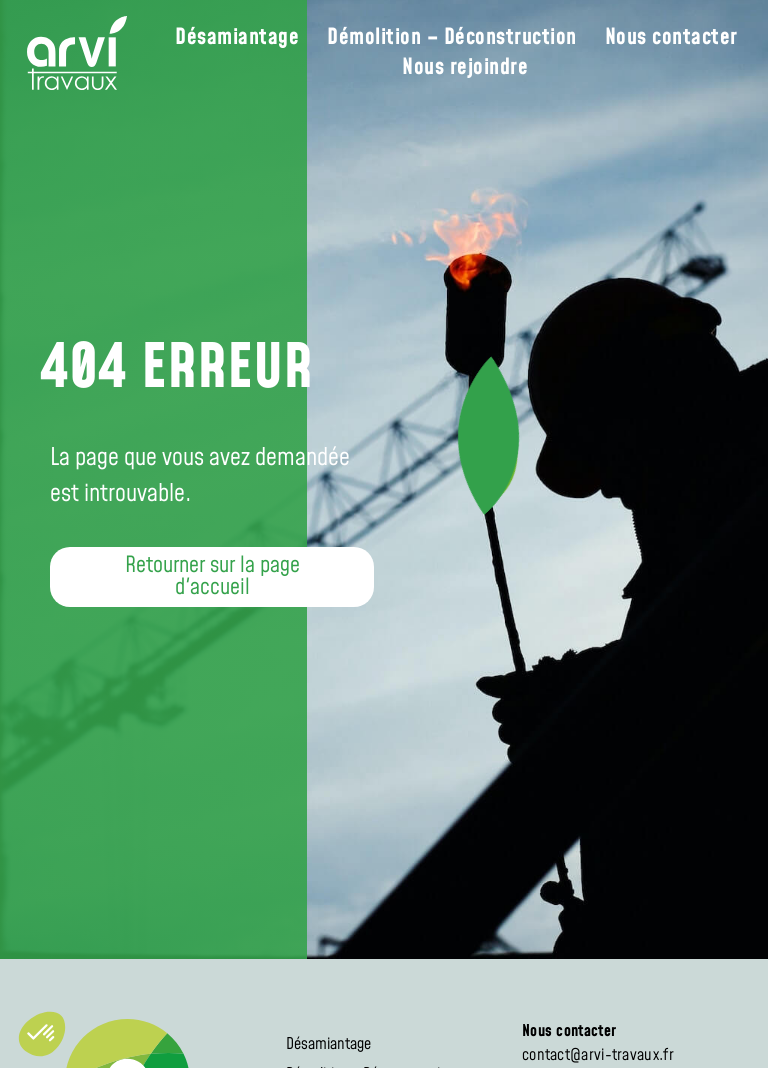 This screenshot has height=1068, width=768. I want to click on Nous rejoindre, so click(465, 68).